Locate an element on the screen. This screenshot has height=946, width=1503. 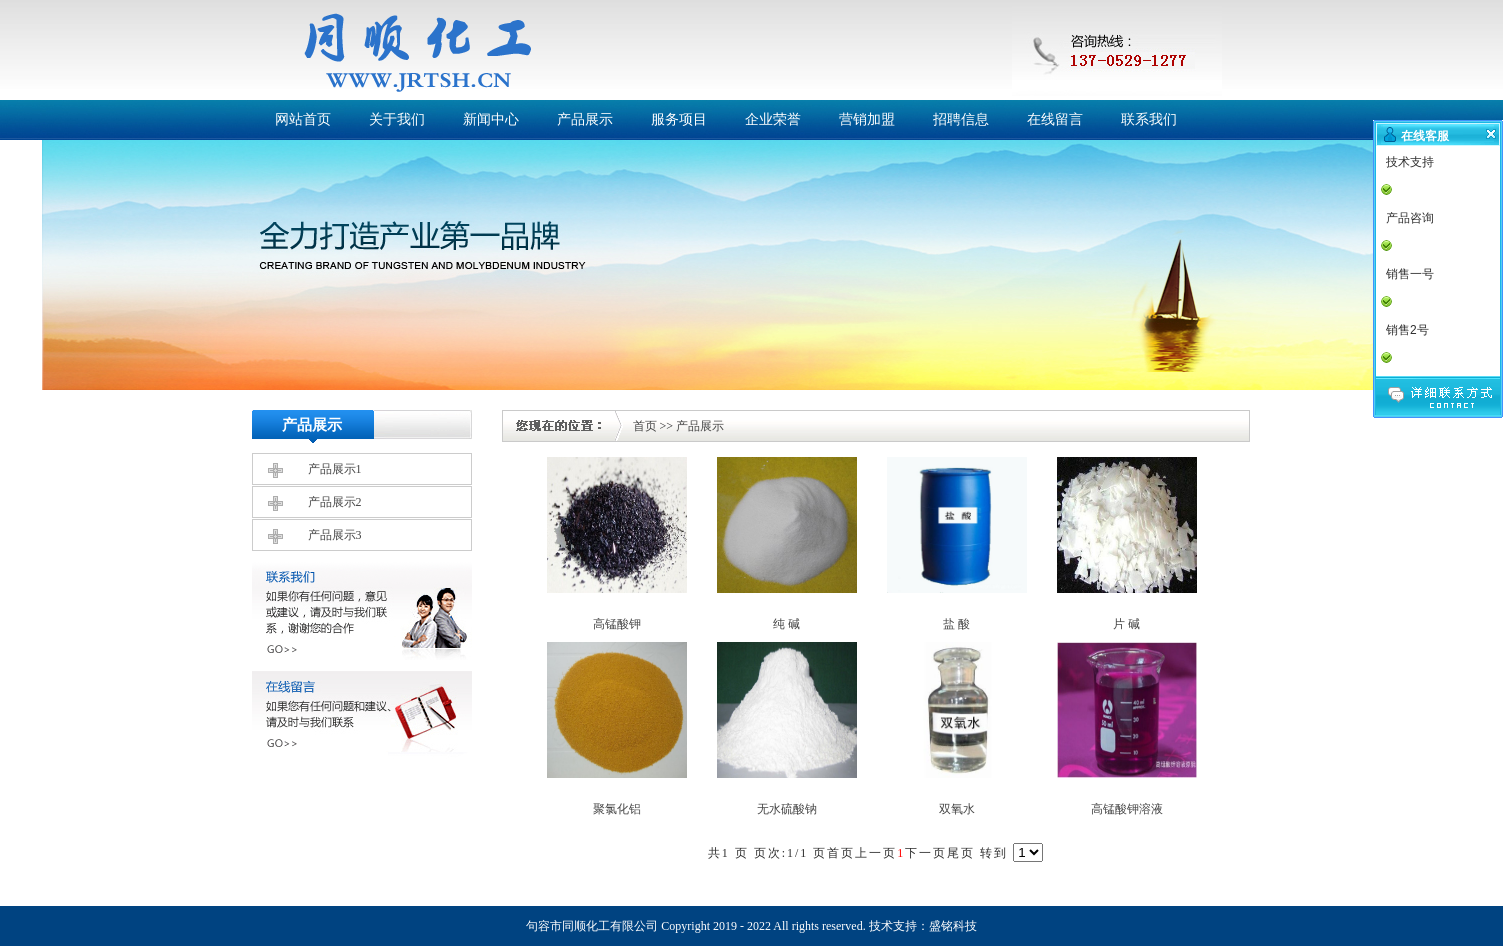
服务项目 is located at coordinates (679, 119).